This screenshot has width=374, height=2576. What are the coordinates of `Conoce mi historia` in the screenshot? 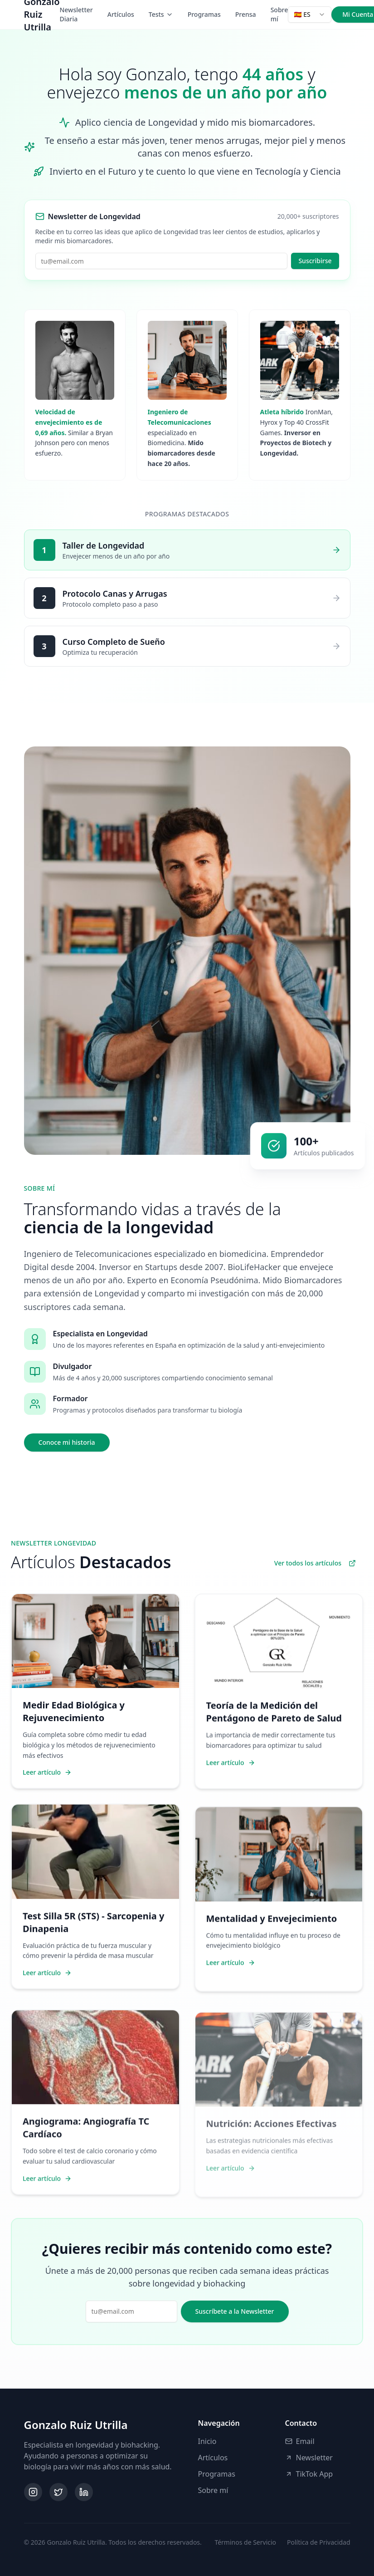 It's located at (72, 1442).